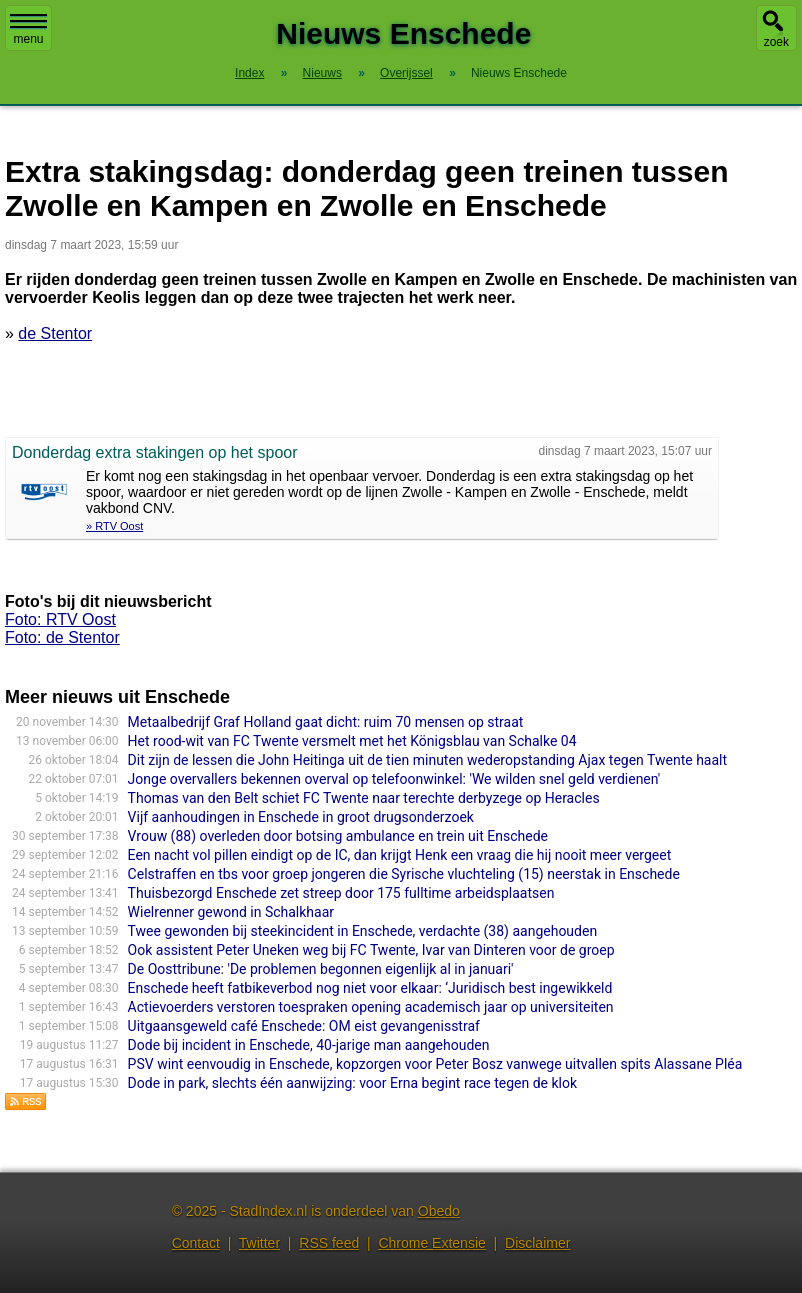 Image resolution: width=802 pixels, height=1293 pixels. Describe the element at coordinates (431, 1243) in the screenshot. I see `Chrome Extensie` at that location.